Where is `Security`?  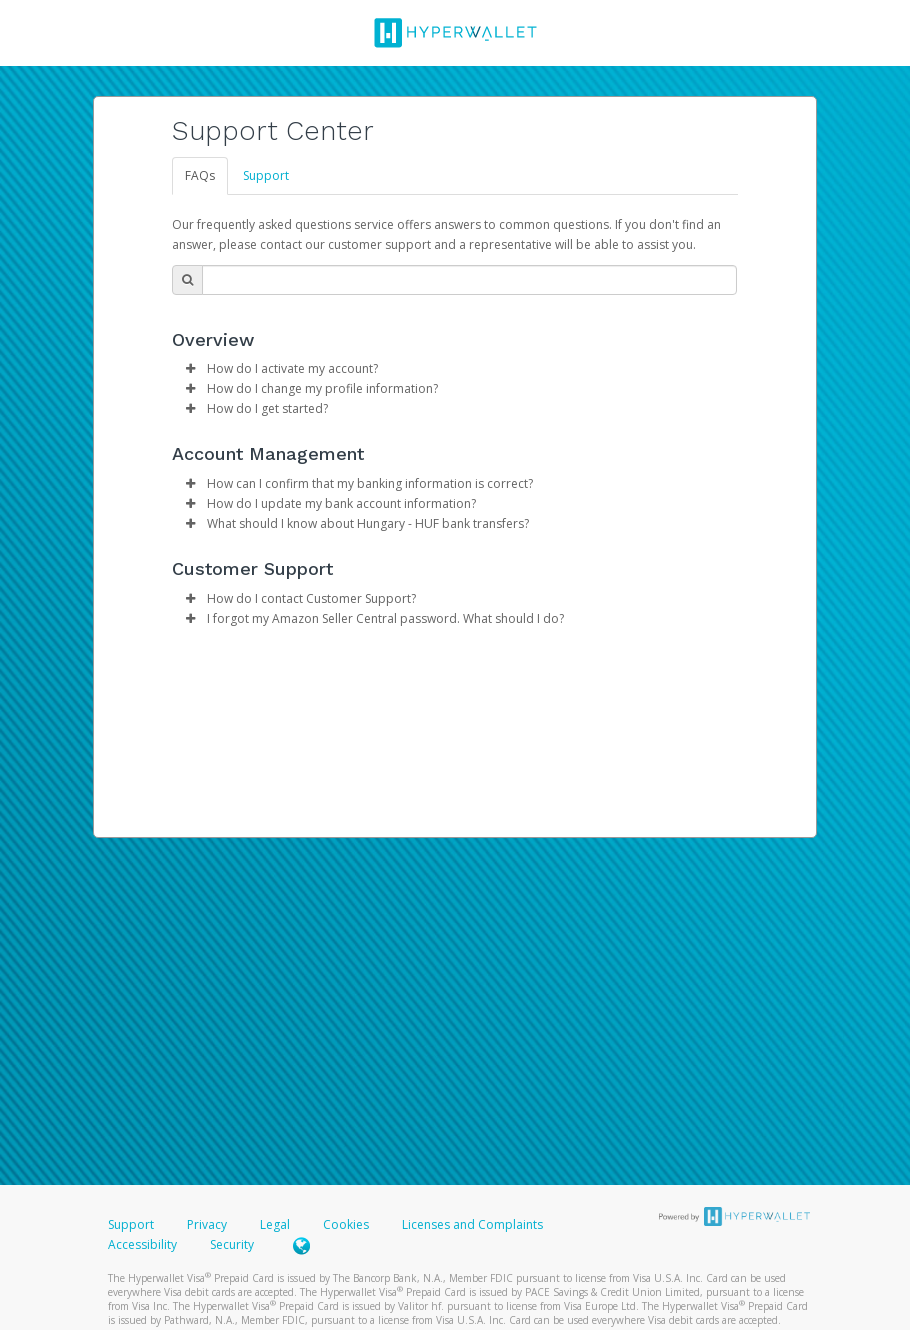 Security is located at coordinates (232, 1244).